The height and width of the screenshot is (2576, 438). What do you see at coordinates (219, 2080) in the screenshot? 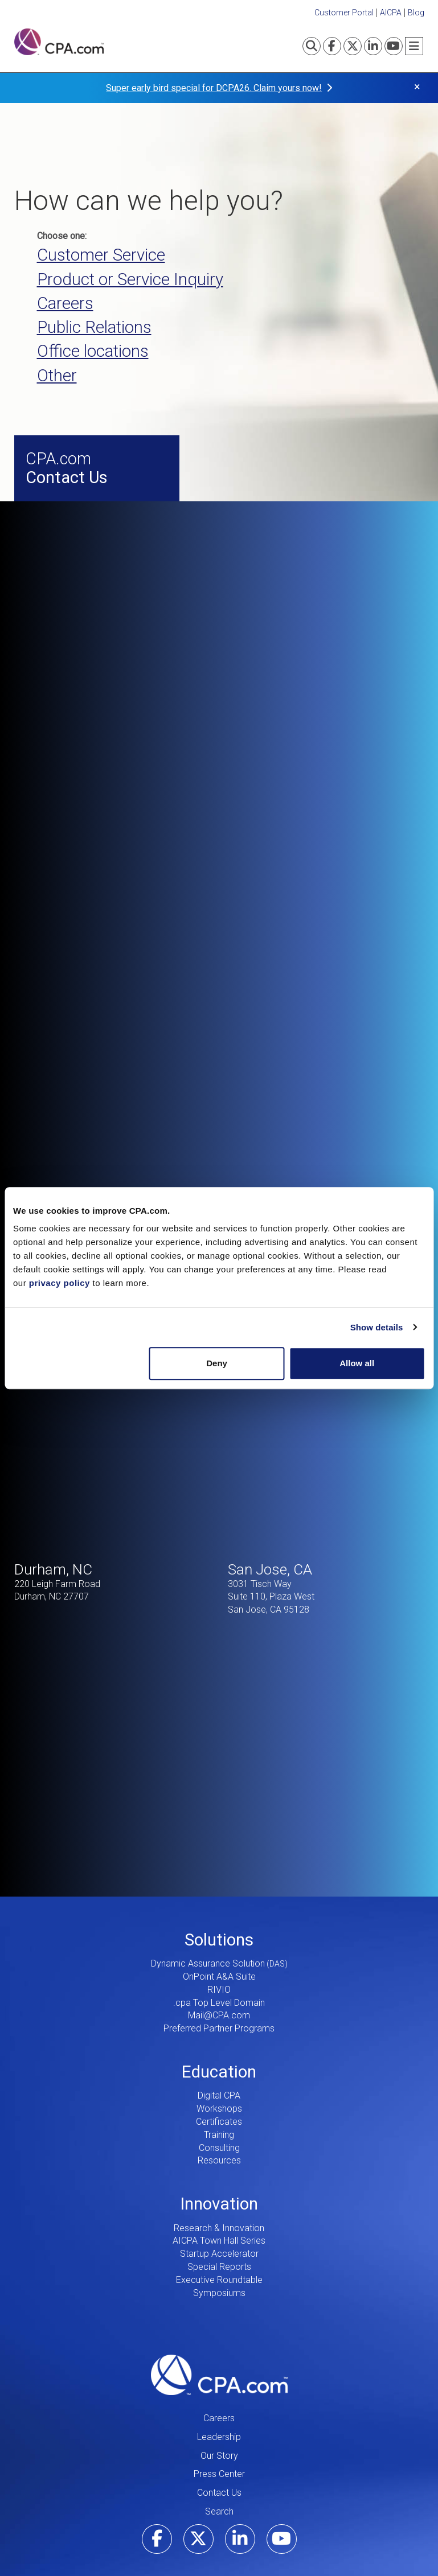
I see `Consulting` at bounding box center [219, 2080].